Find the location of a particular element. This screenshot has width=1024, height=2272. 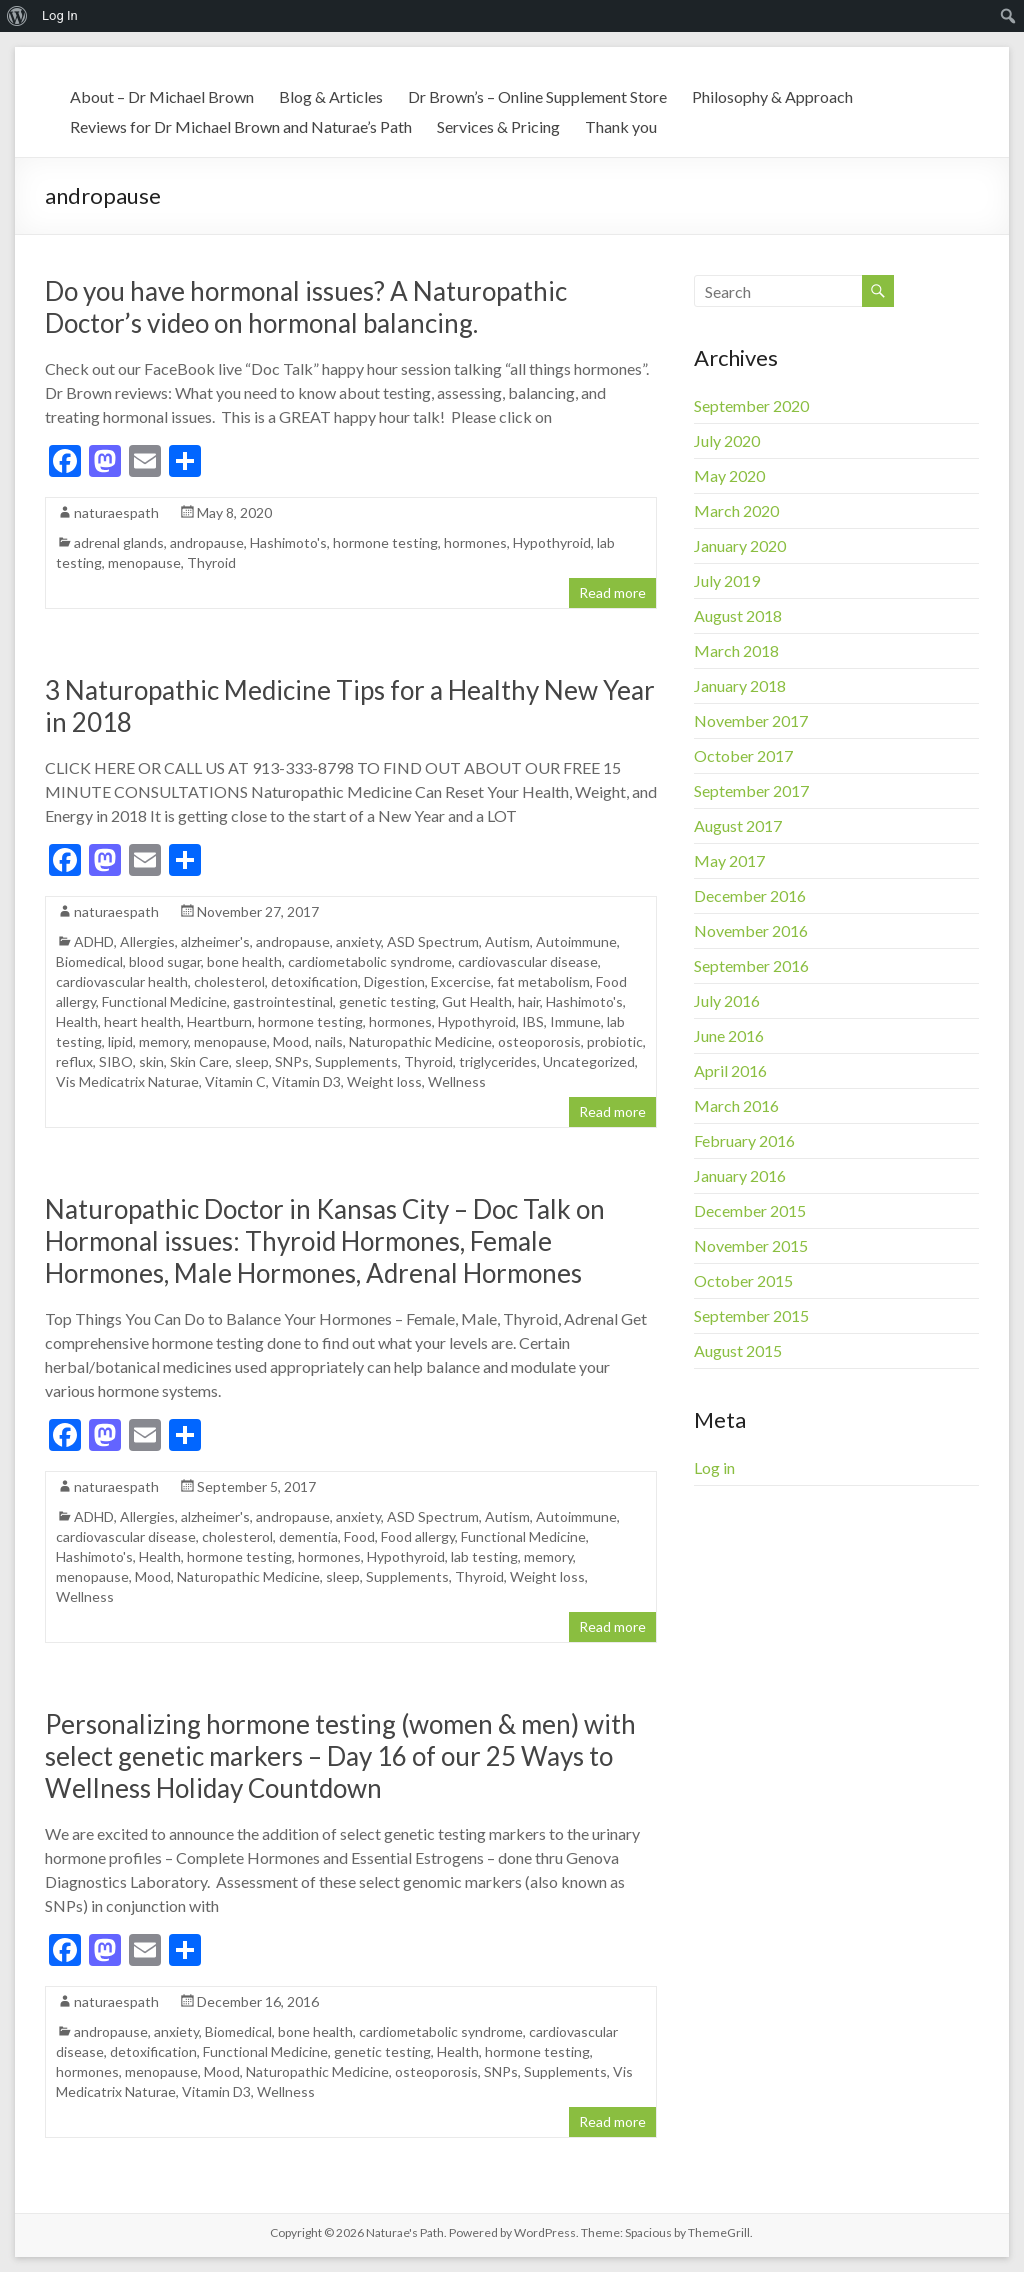

nails is located at coordinates (329, 1041).